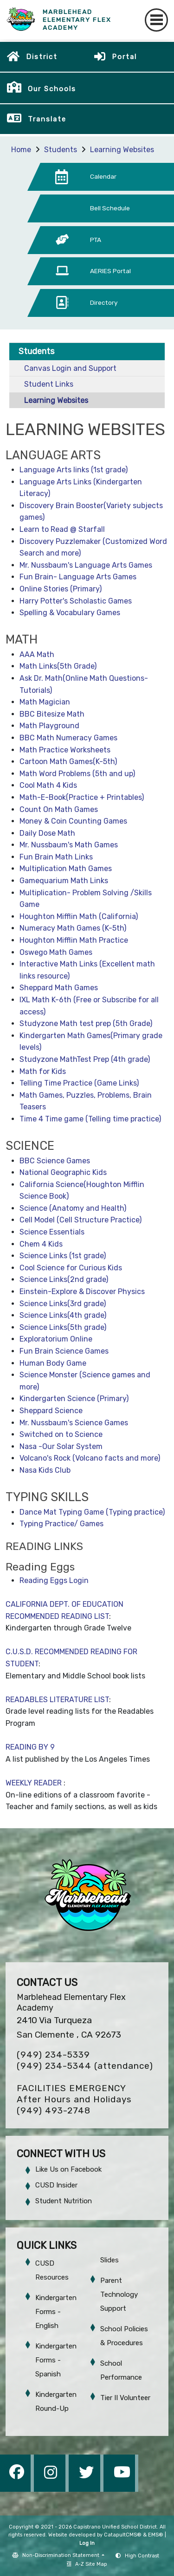 The width and height of the screenshot is (174, 2576). I want to click on High Contrast, so click(142, 2556).